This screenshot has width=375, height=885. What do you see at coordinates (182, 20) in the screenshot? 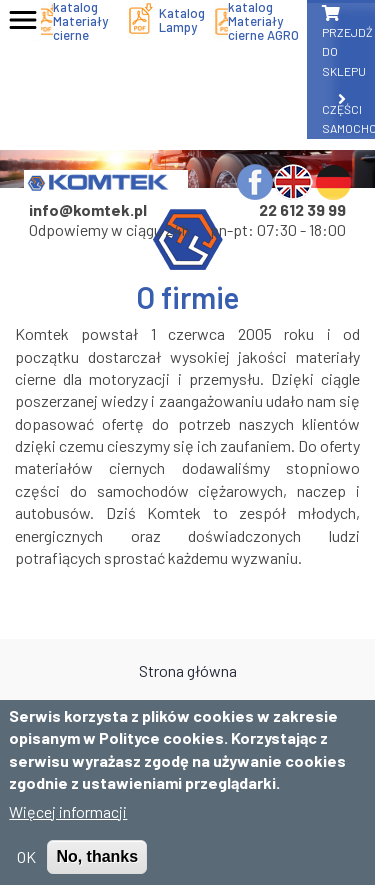
I see `Katalog Lampy` at bounding box center [182, 20].